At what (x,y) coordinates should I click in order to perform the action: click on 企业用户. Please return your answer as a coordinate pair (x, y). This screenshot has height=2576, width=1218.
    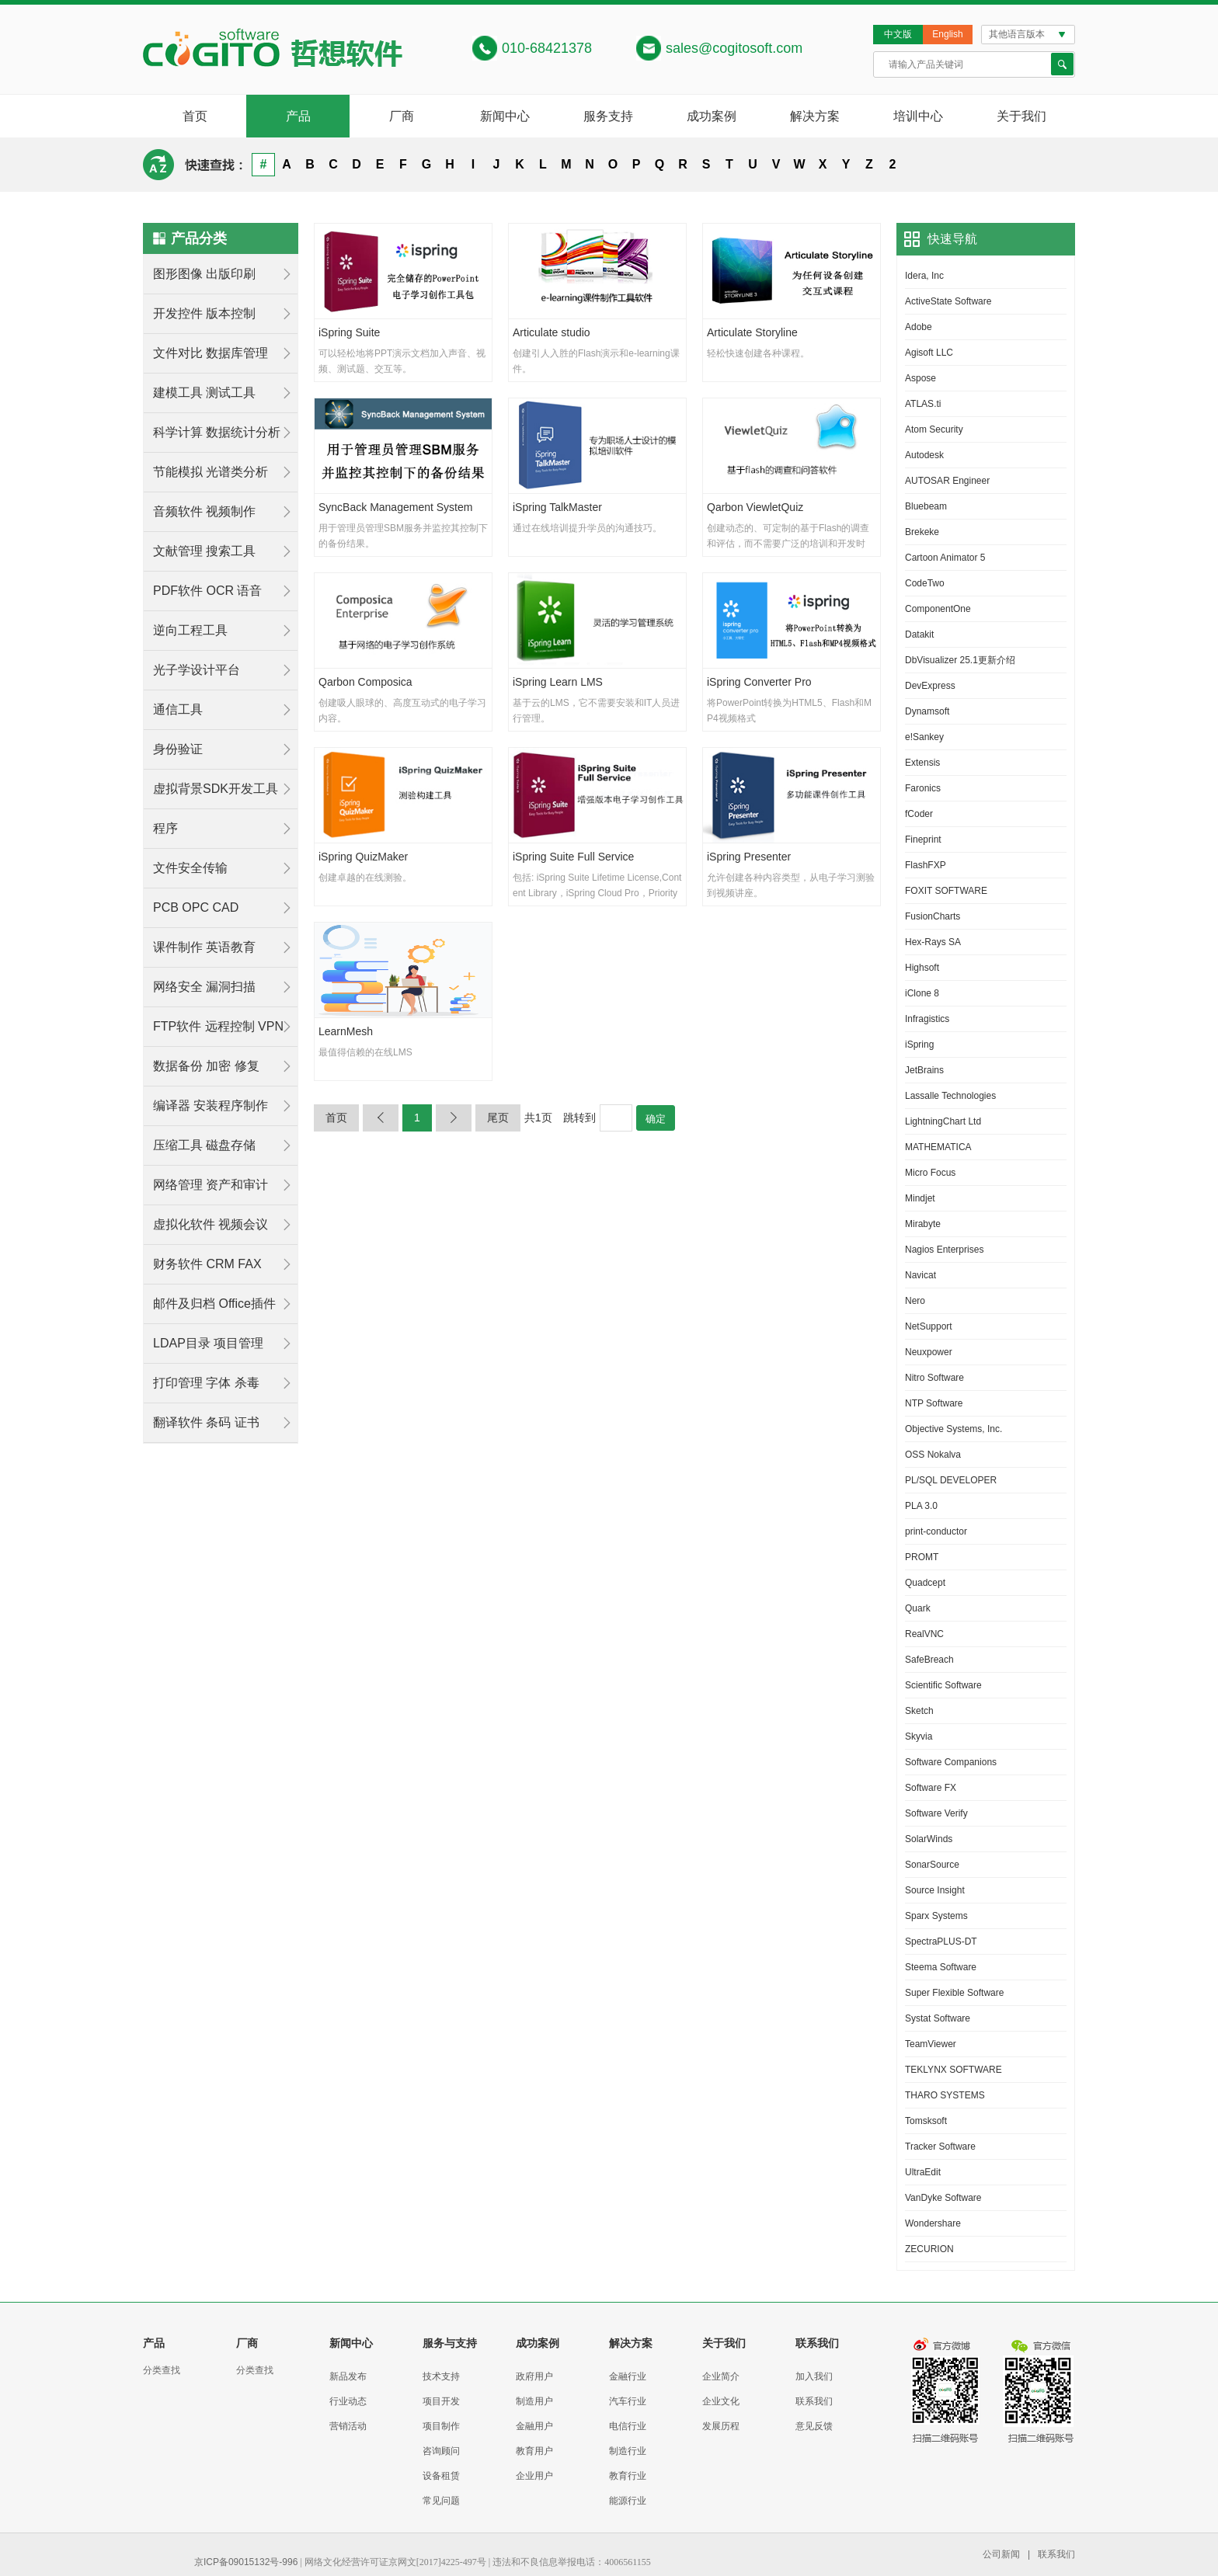
    Looking at the image, I should click on (534, 2475).